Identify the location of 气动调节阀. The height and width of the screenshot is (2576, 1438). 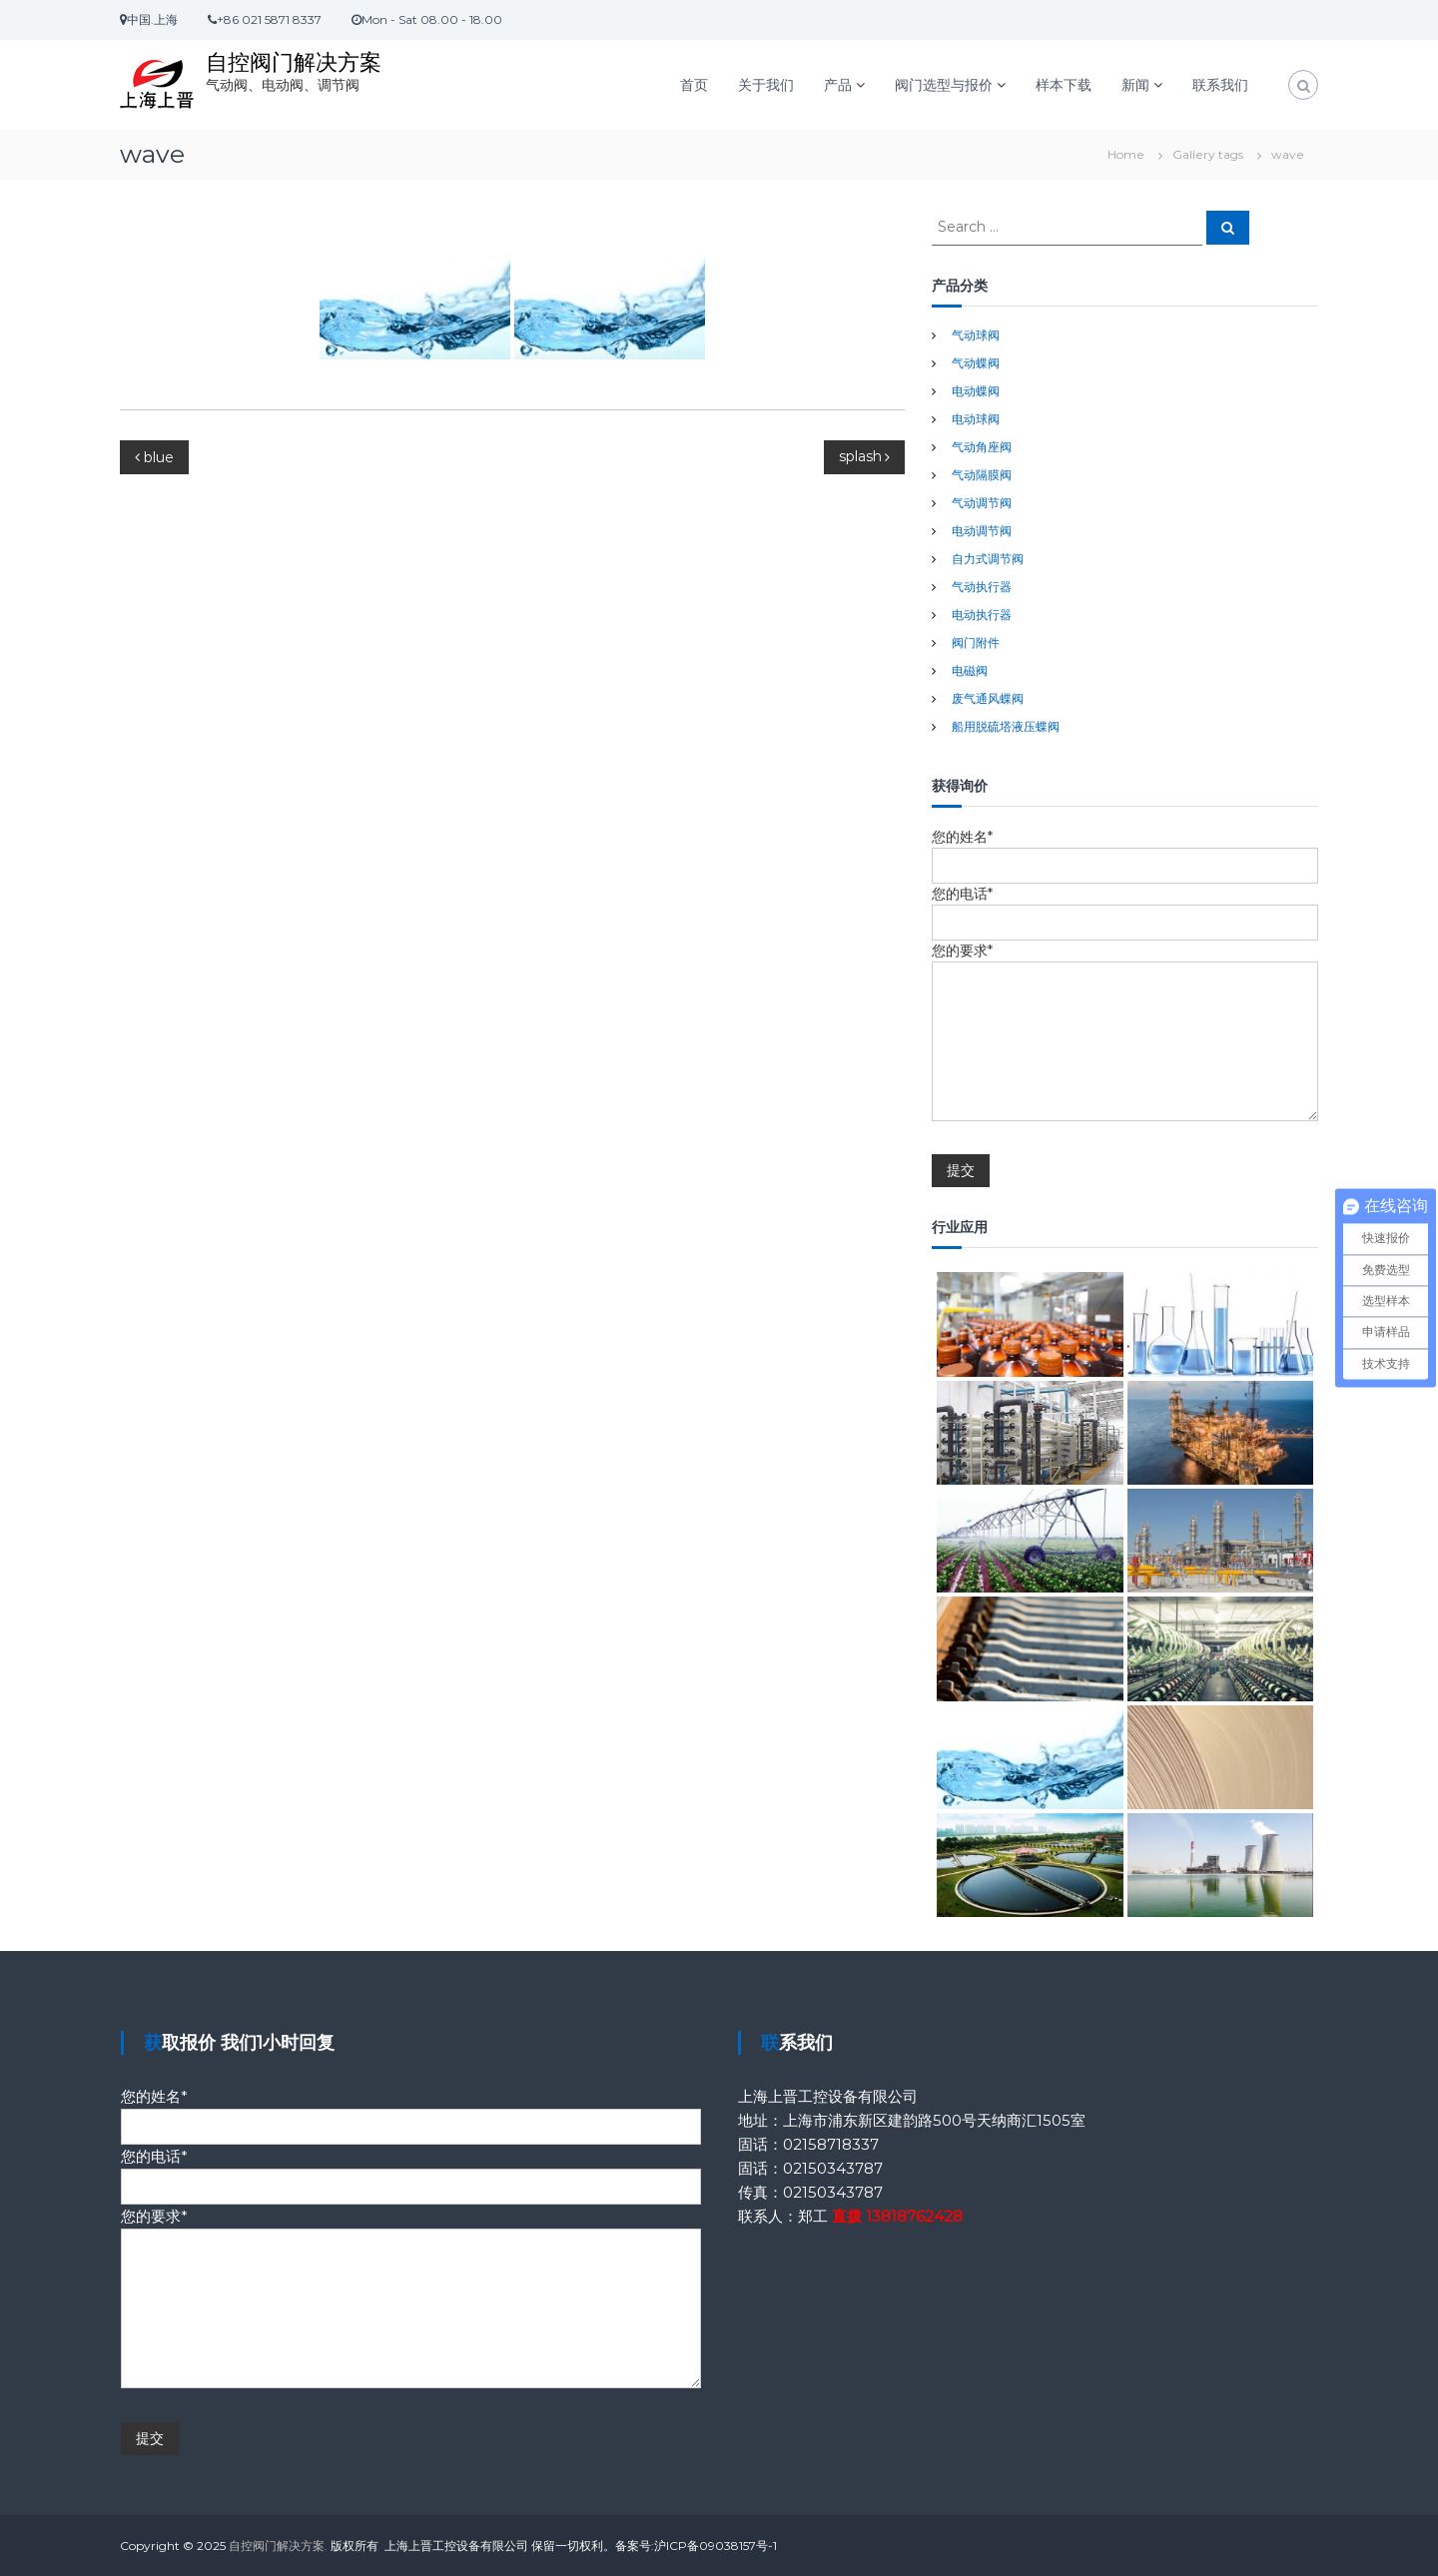
(982, 502).